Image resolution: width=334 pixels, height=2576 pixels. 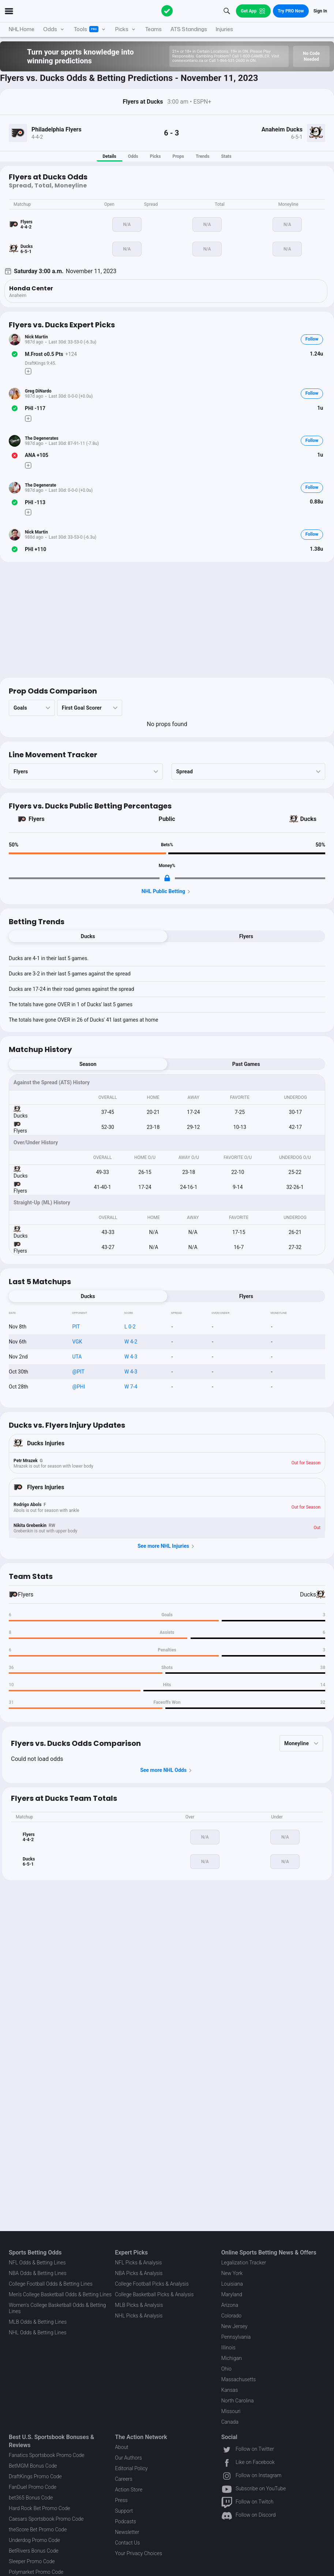 I want to click on @PIT, so click(x=78, y=1372).